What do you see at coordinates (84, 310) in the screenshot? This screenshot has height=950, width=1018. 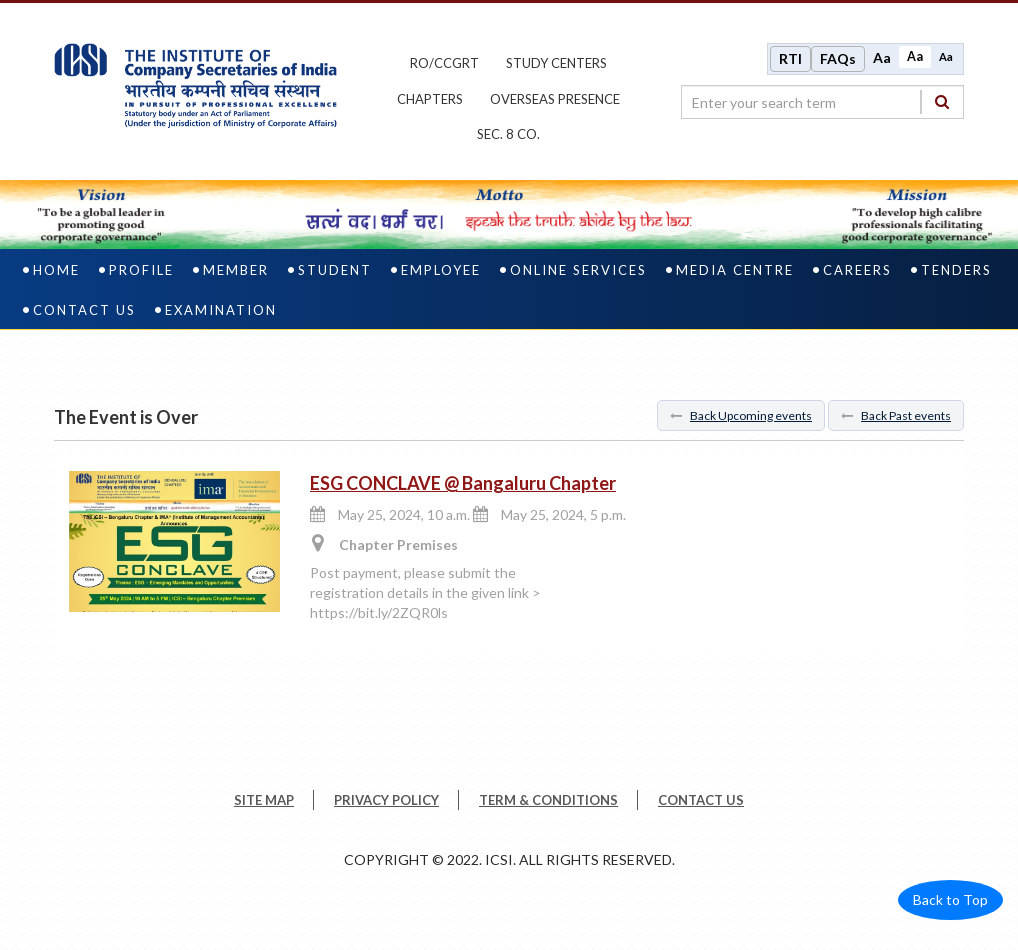 I see `Contact Us [contact us]` at bounding box center [84, 310].